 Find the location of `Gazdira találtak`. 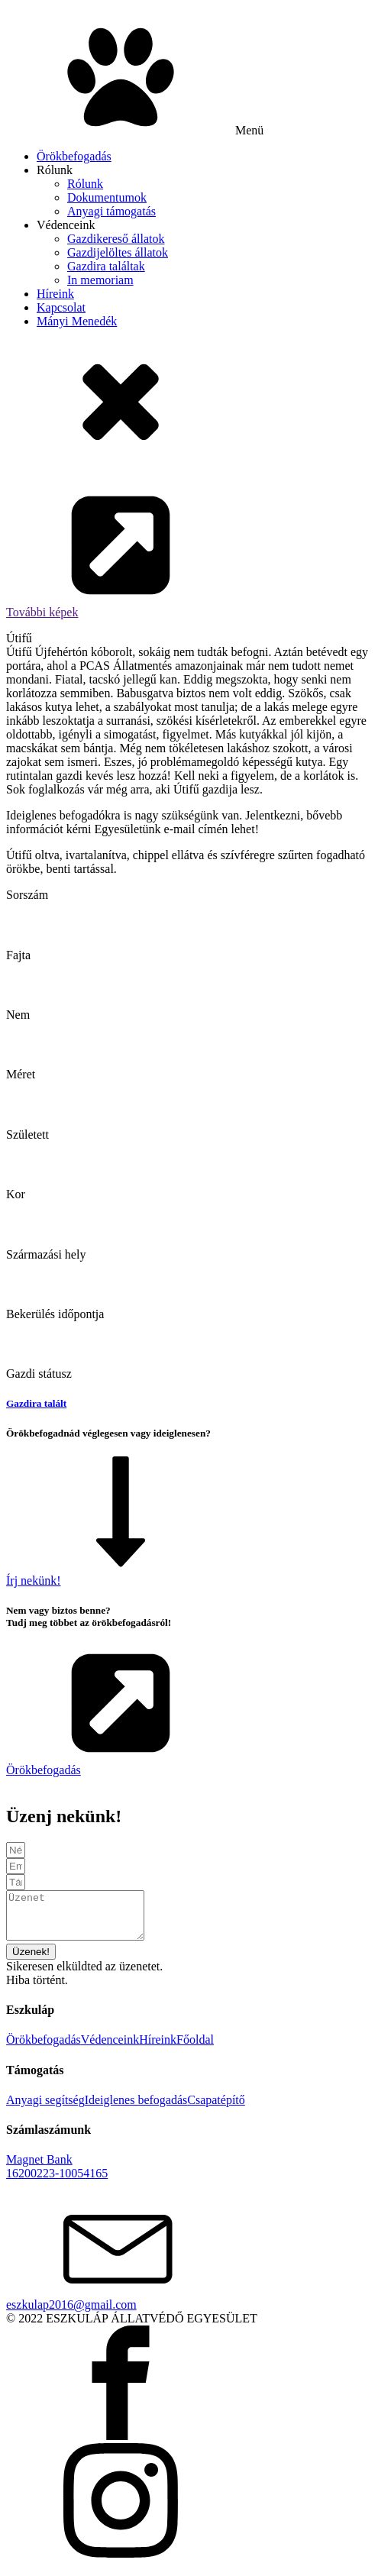

Gazdira találtak is located at coordinates (106, 266).